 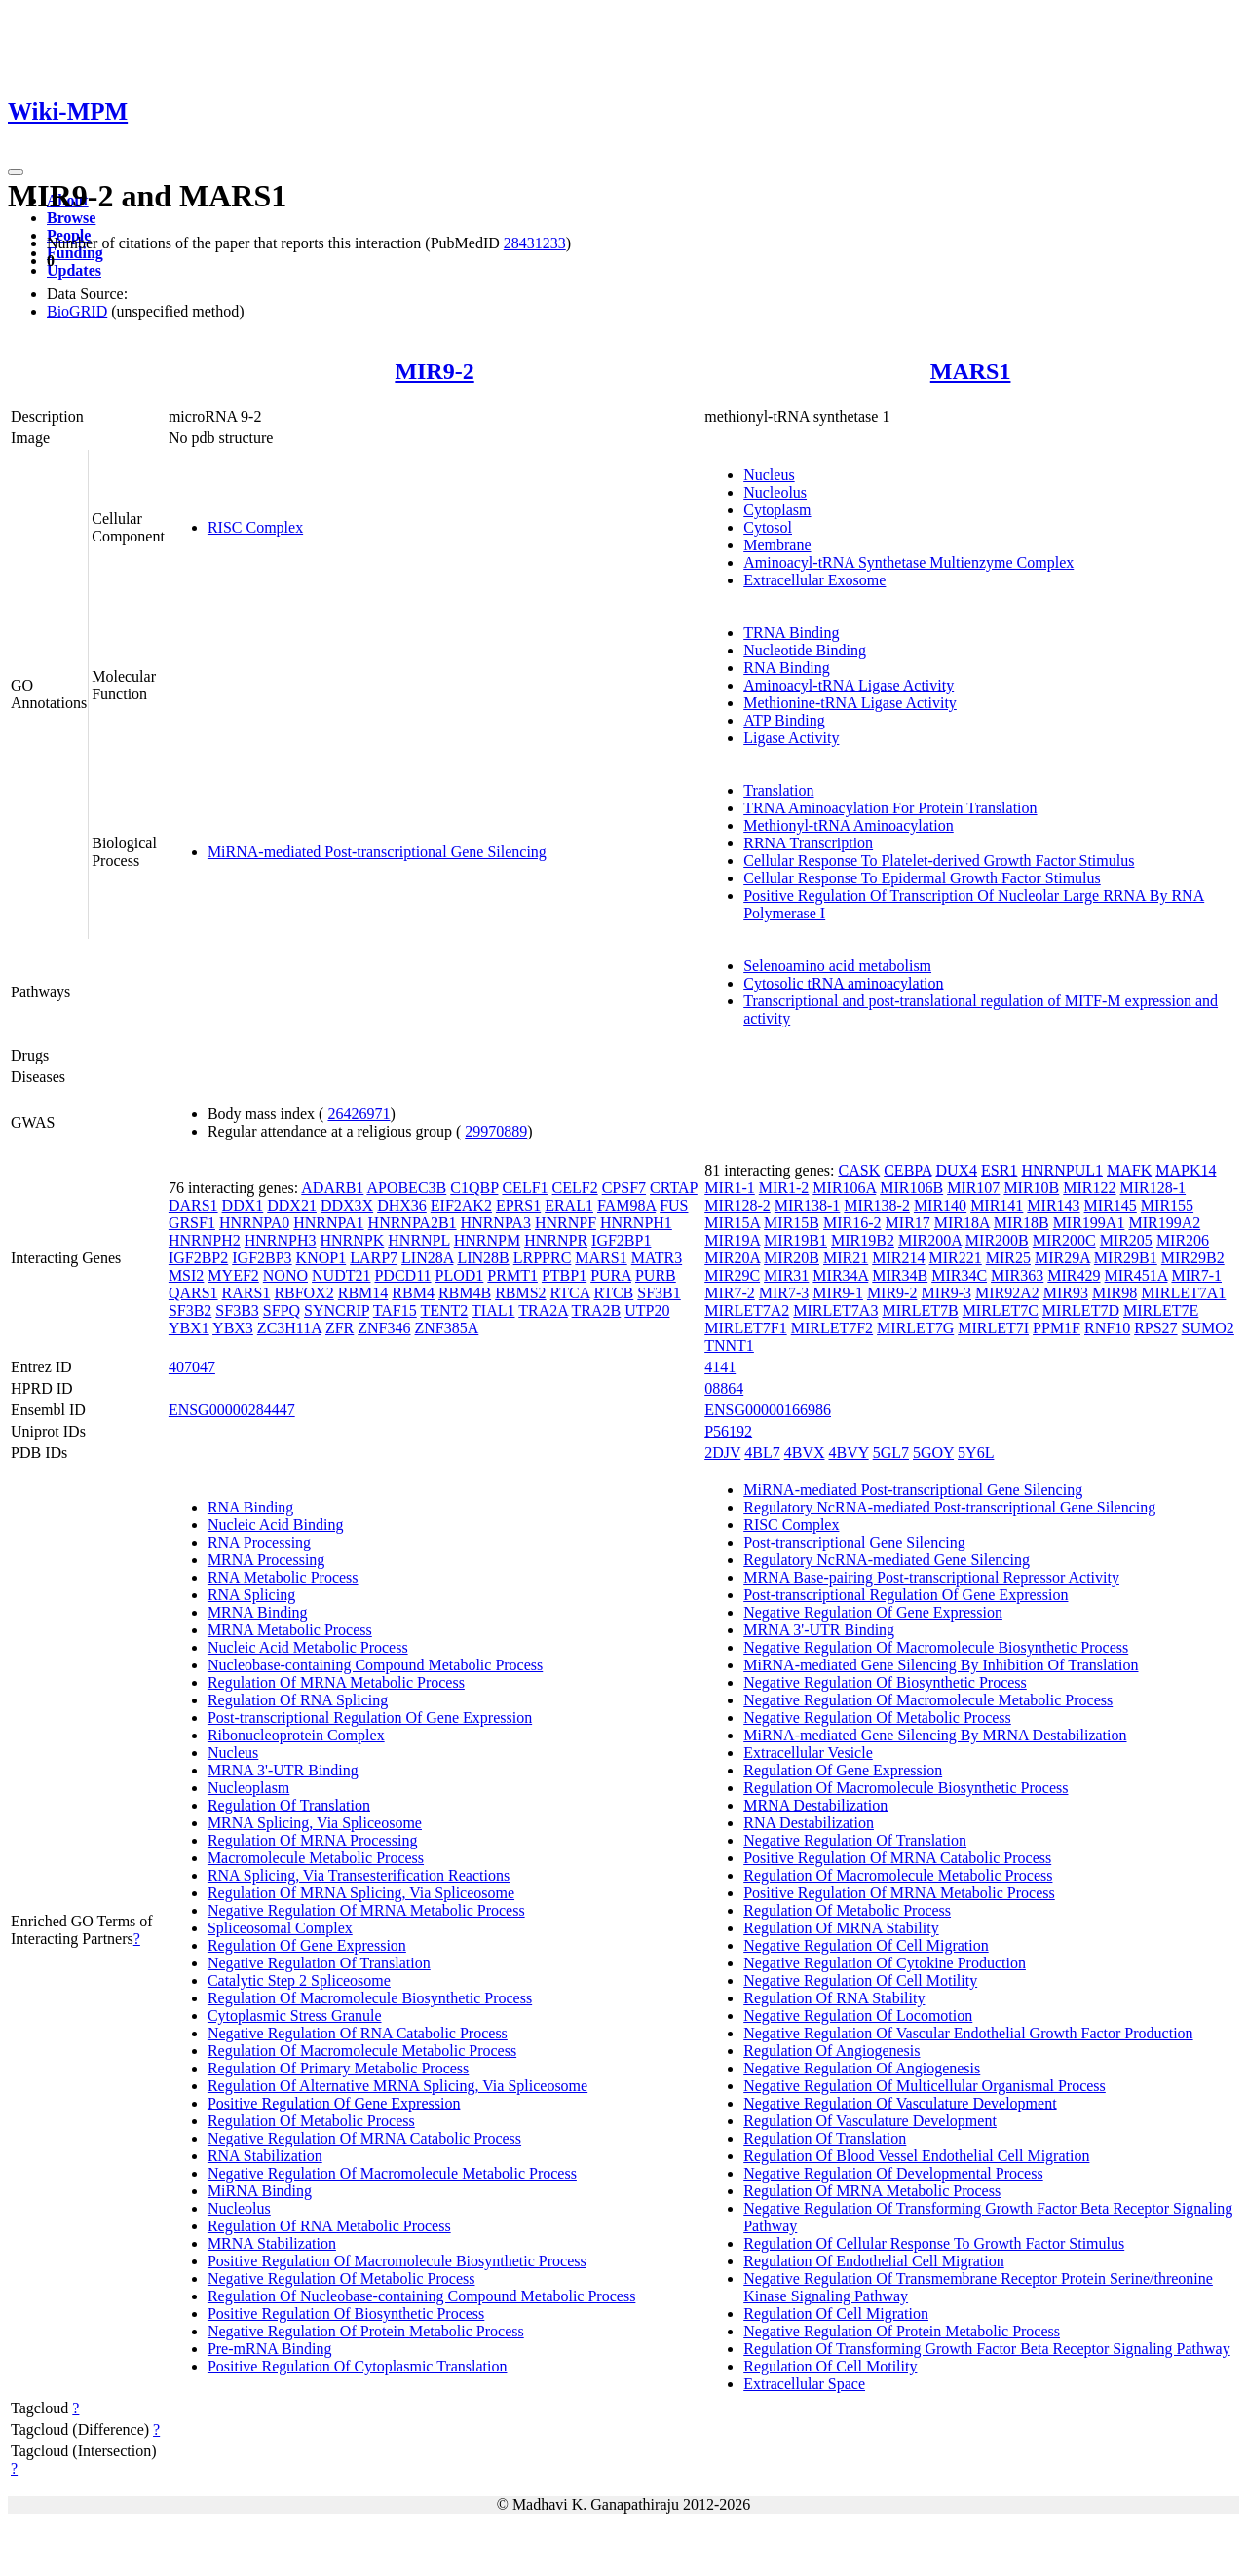 What do you see at coordinates (729, 1187) in the screenshot?
I see `MIR1-1` at bounding box center [729, 1187].